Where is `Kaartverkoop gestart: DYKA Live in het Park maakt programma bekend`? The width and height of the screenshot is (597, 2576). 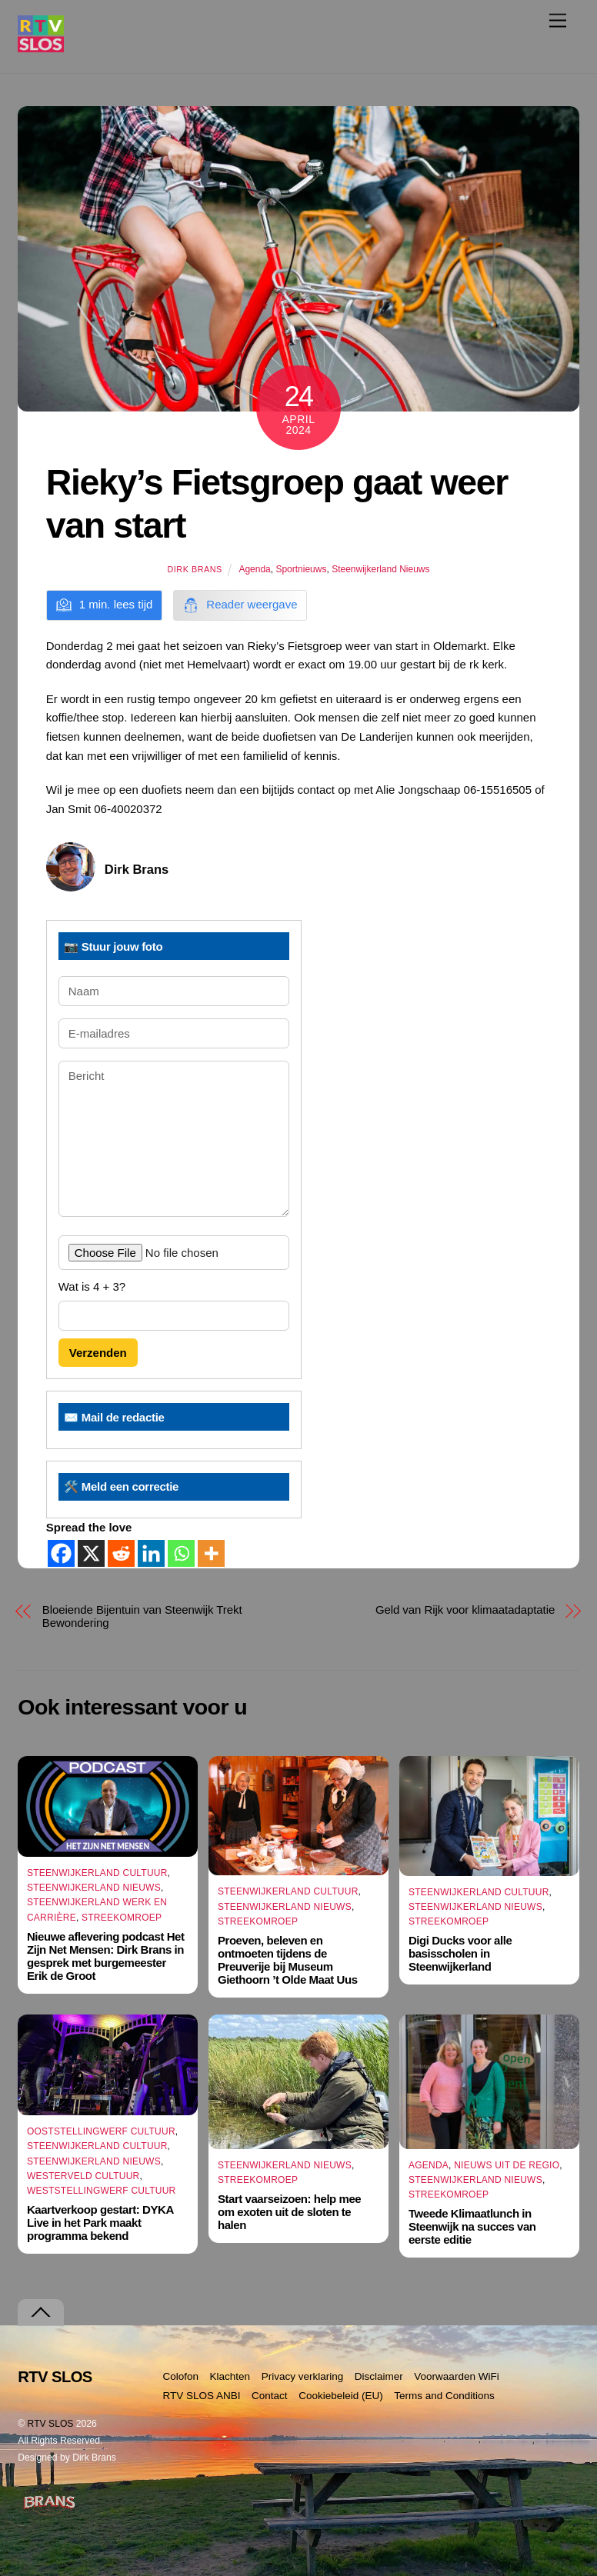 Kaartverkoop gestart: DYKA Live in het Park maakt programma bekend is located at coordinates (100, 2222).